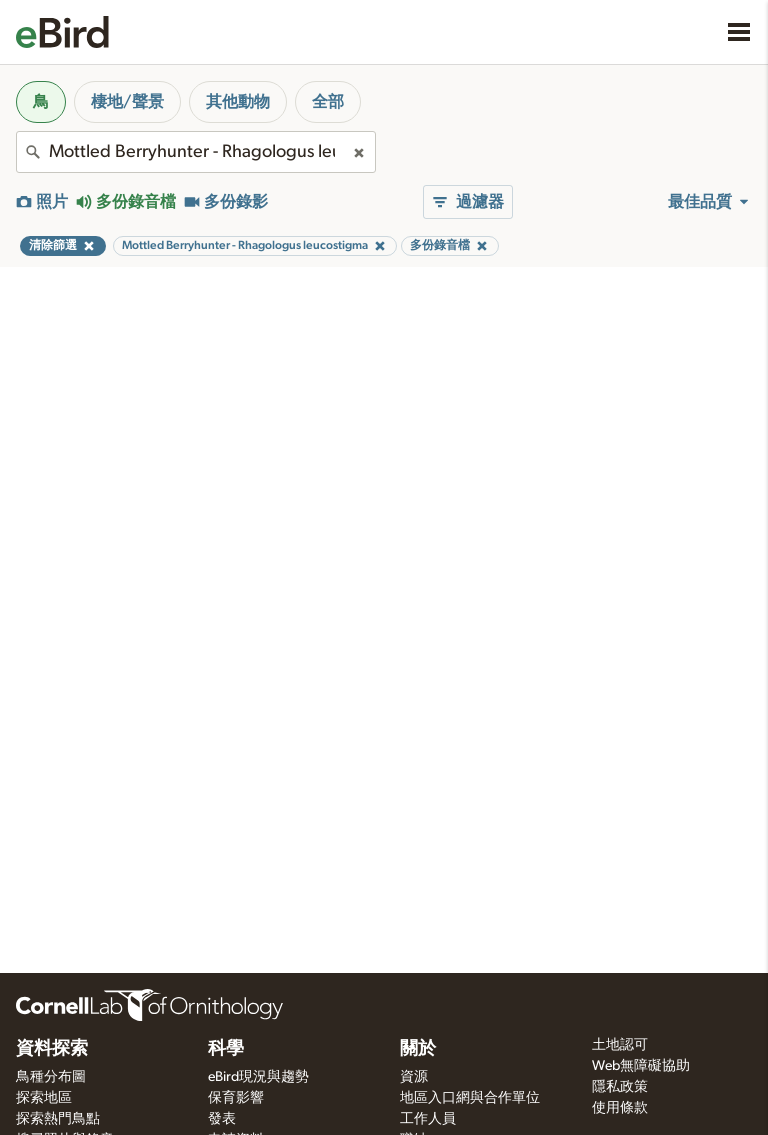  I want to click on 使用條款, so click(620, 1108).